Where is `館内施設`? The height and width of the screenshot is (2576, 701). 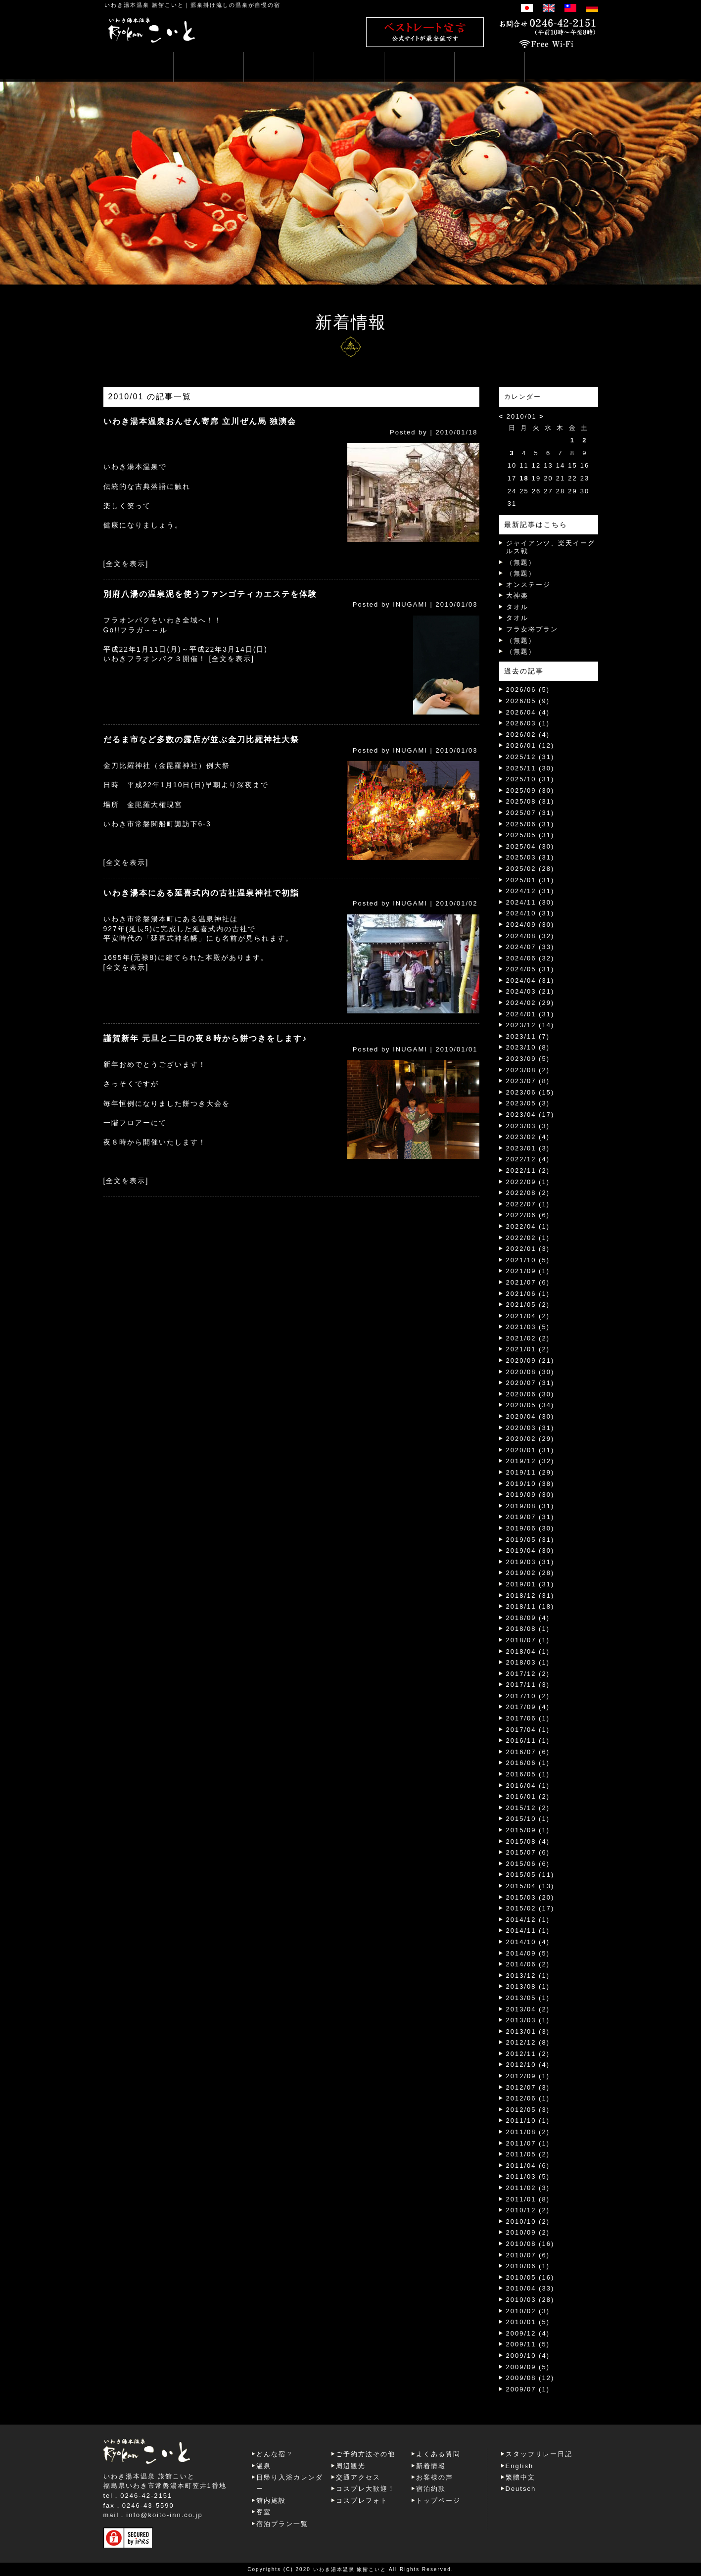
館内施設 is located at coordinates (271, 2500).